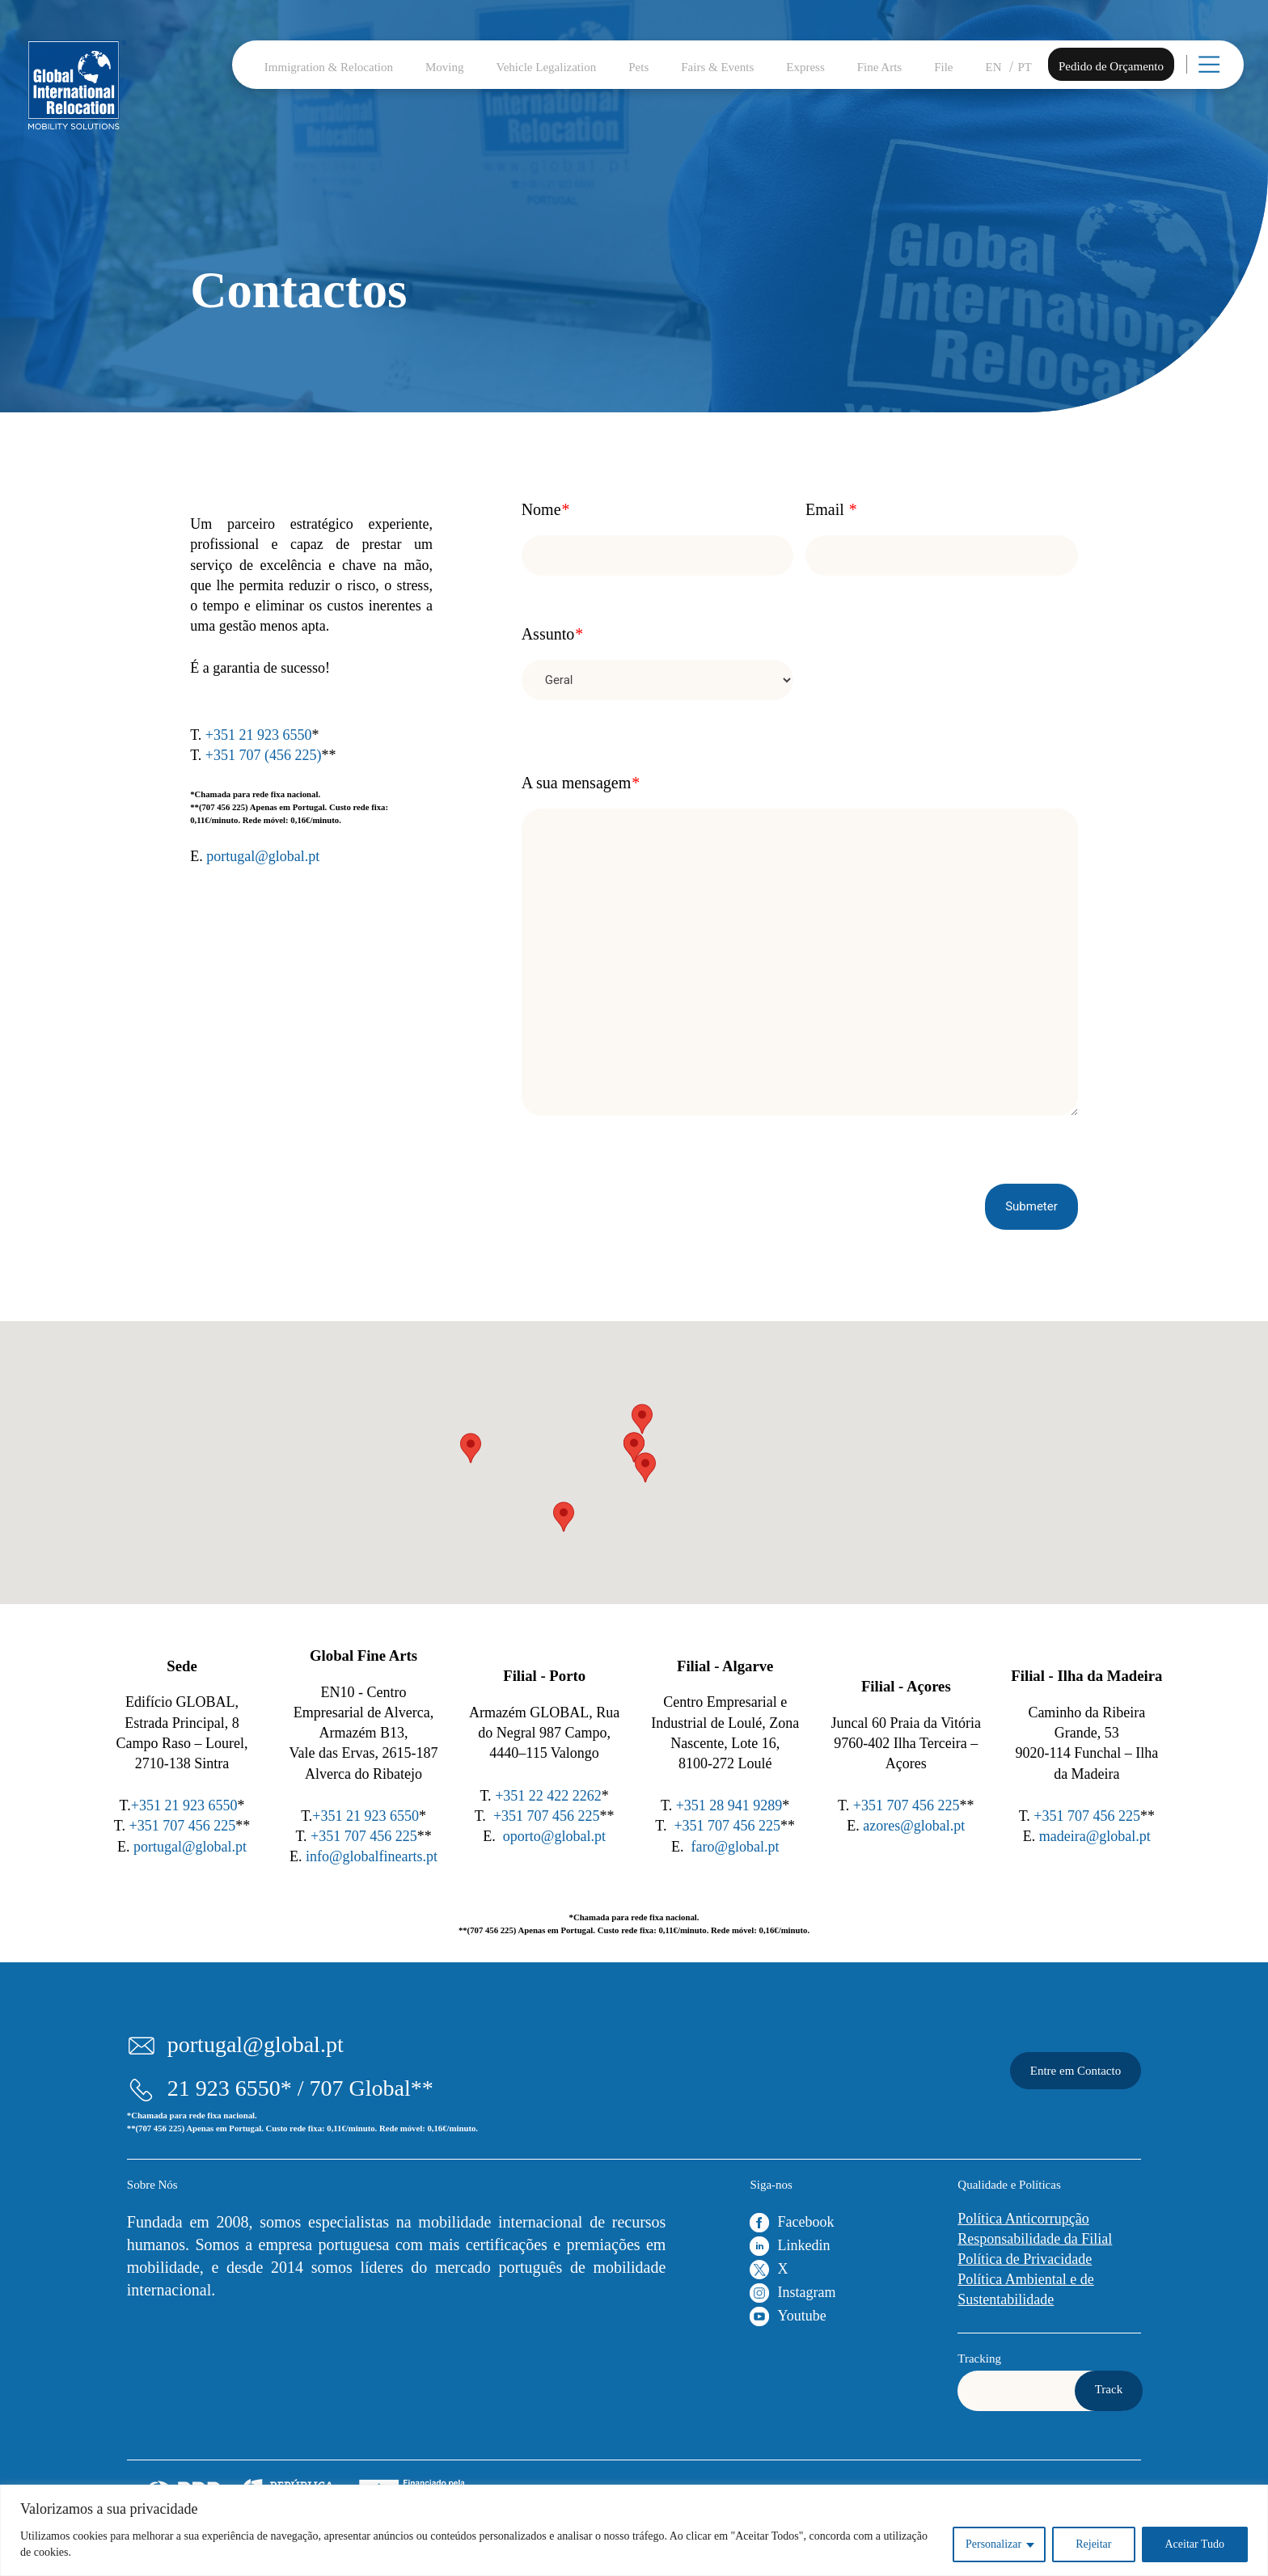  Describe the element at coordinates (371, 1856) in the screenshot. I see `info@globalfinearts.pt` at that location.